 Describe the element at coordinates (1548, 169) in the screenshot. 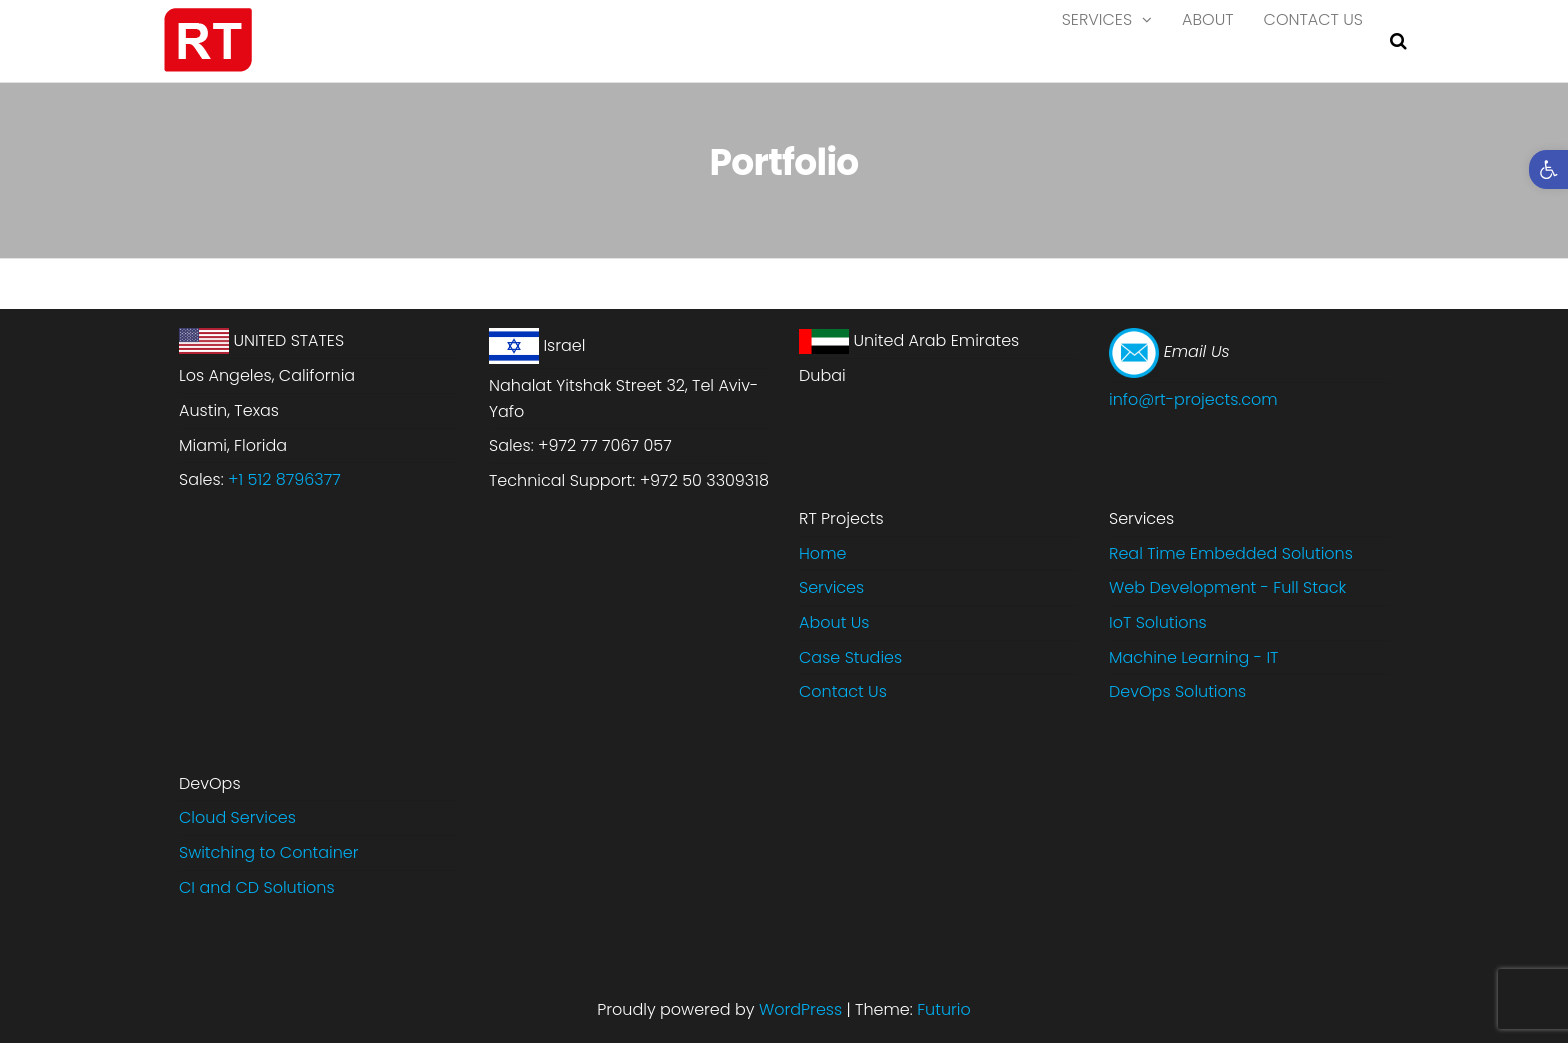

I see `[link]` at that location.